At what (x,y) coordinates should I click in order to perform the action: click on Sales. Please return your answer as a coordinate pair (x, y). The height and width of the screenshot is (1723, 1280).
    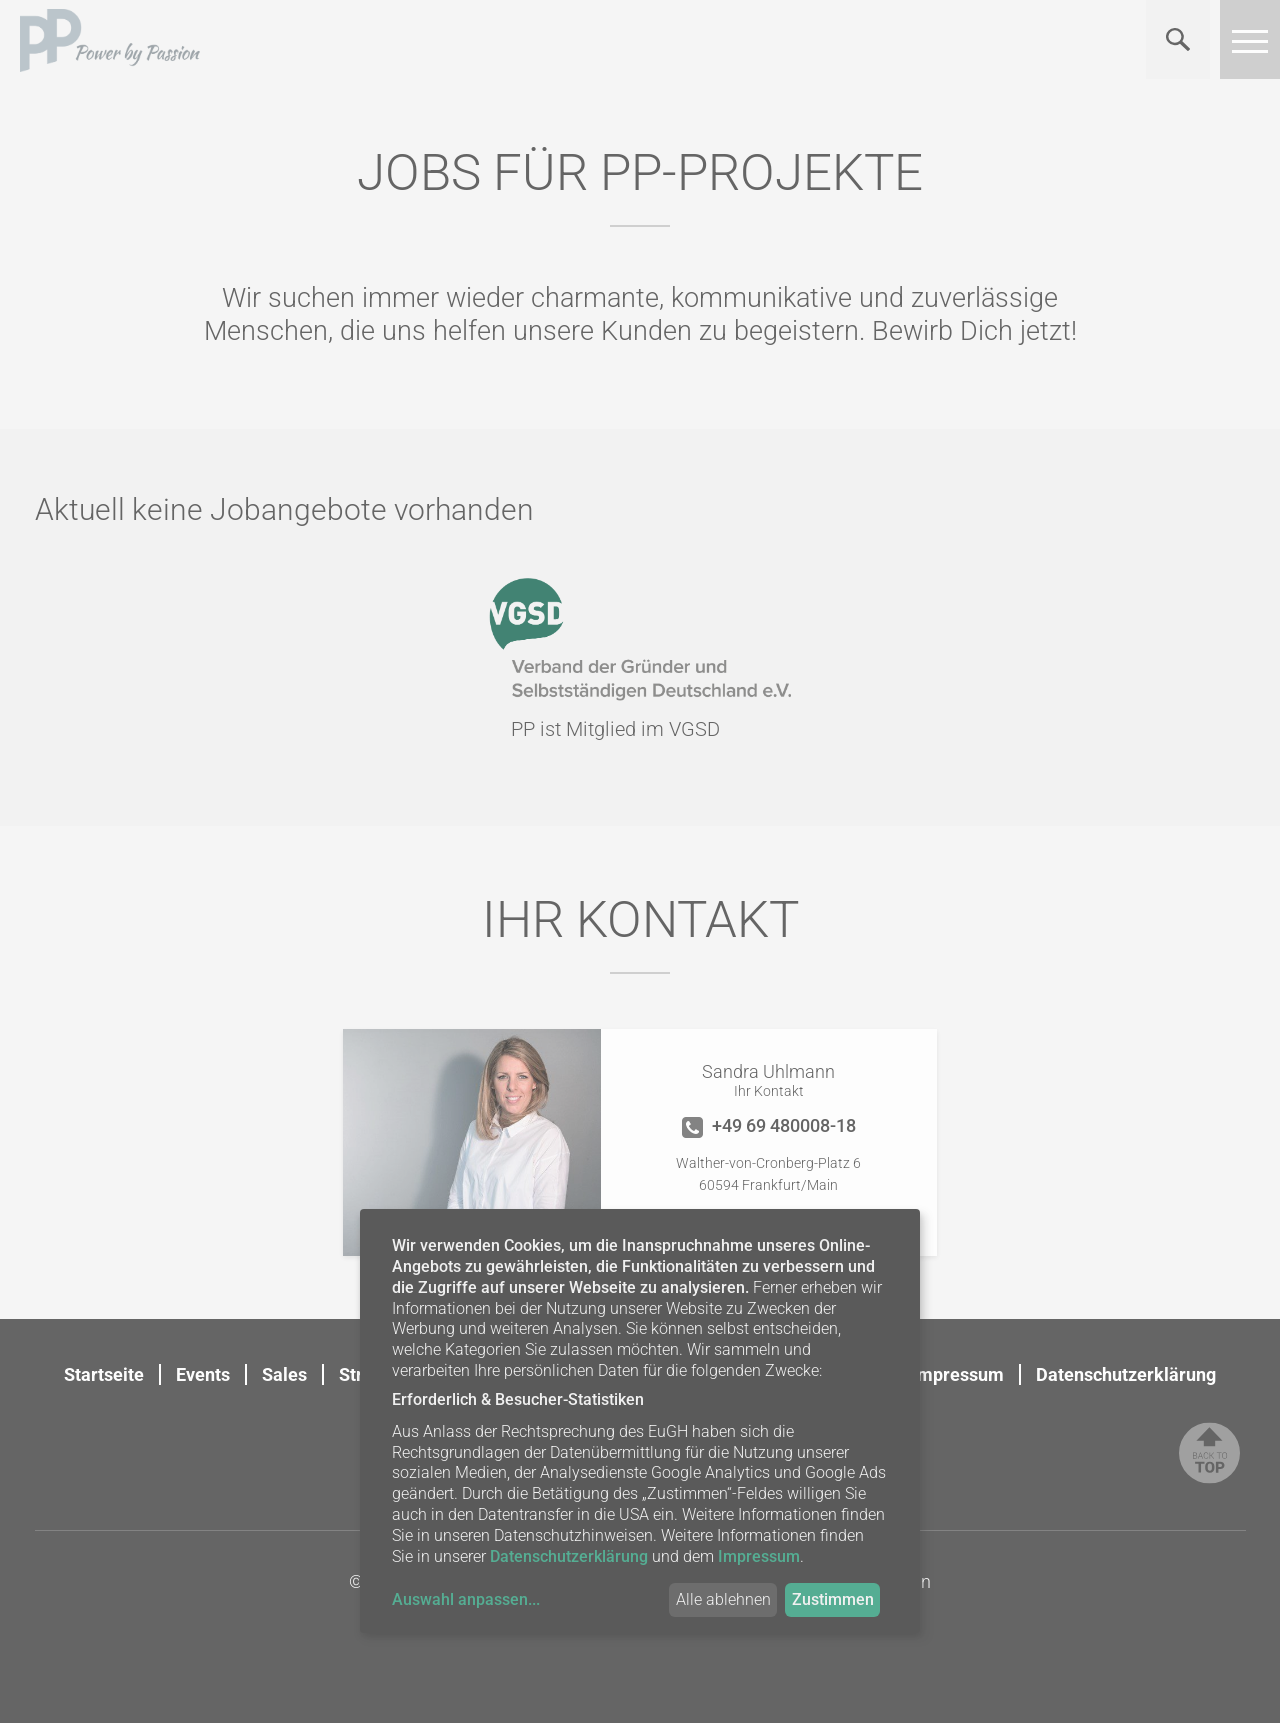
    Looking at the image, I should click on (284, 1374).